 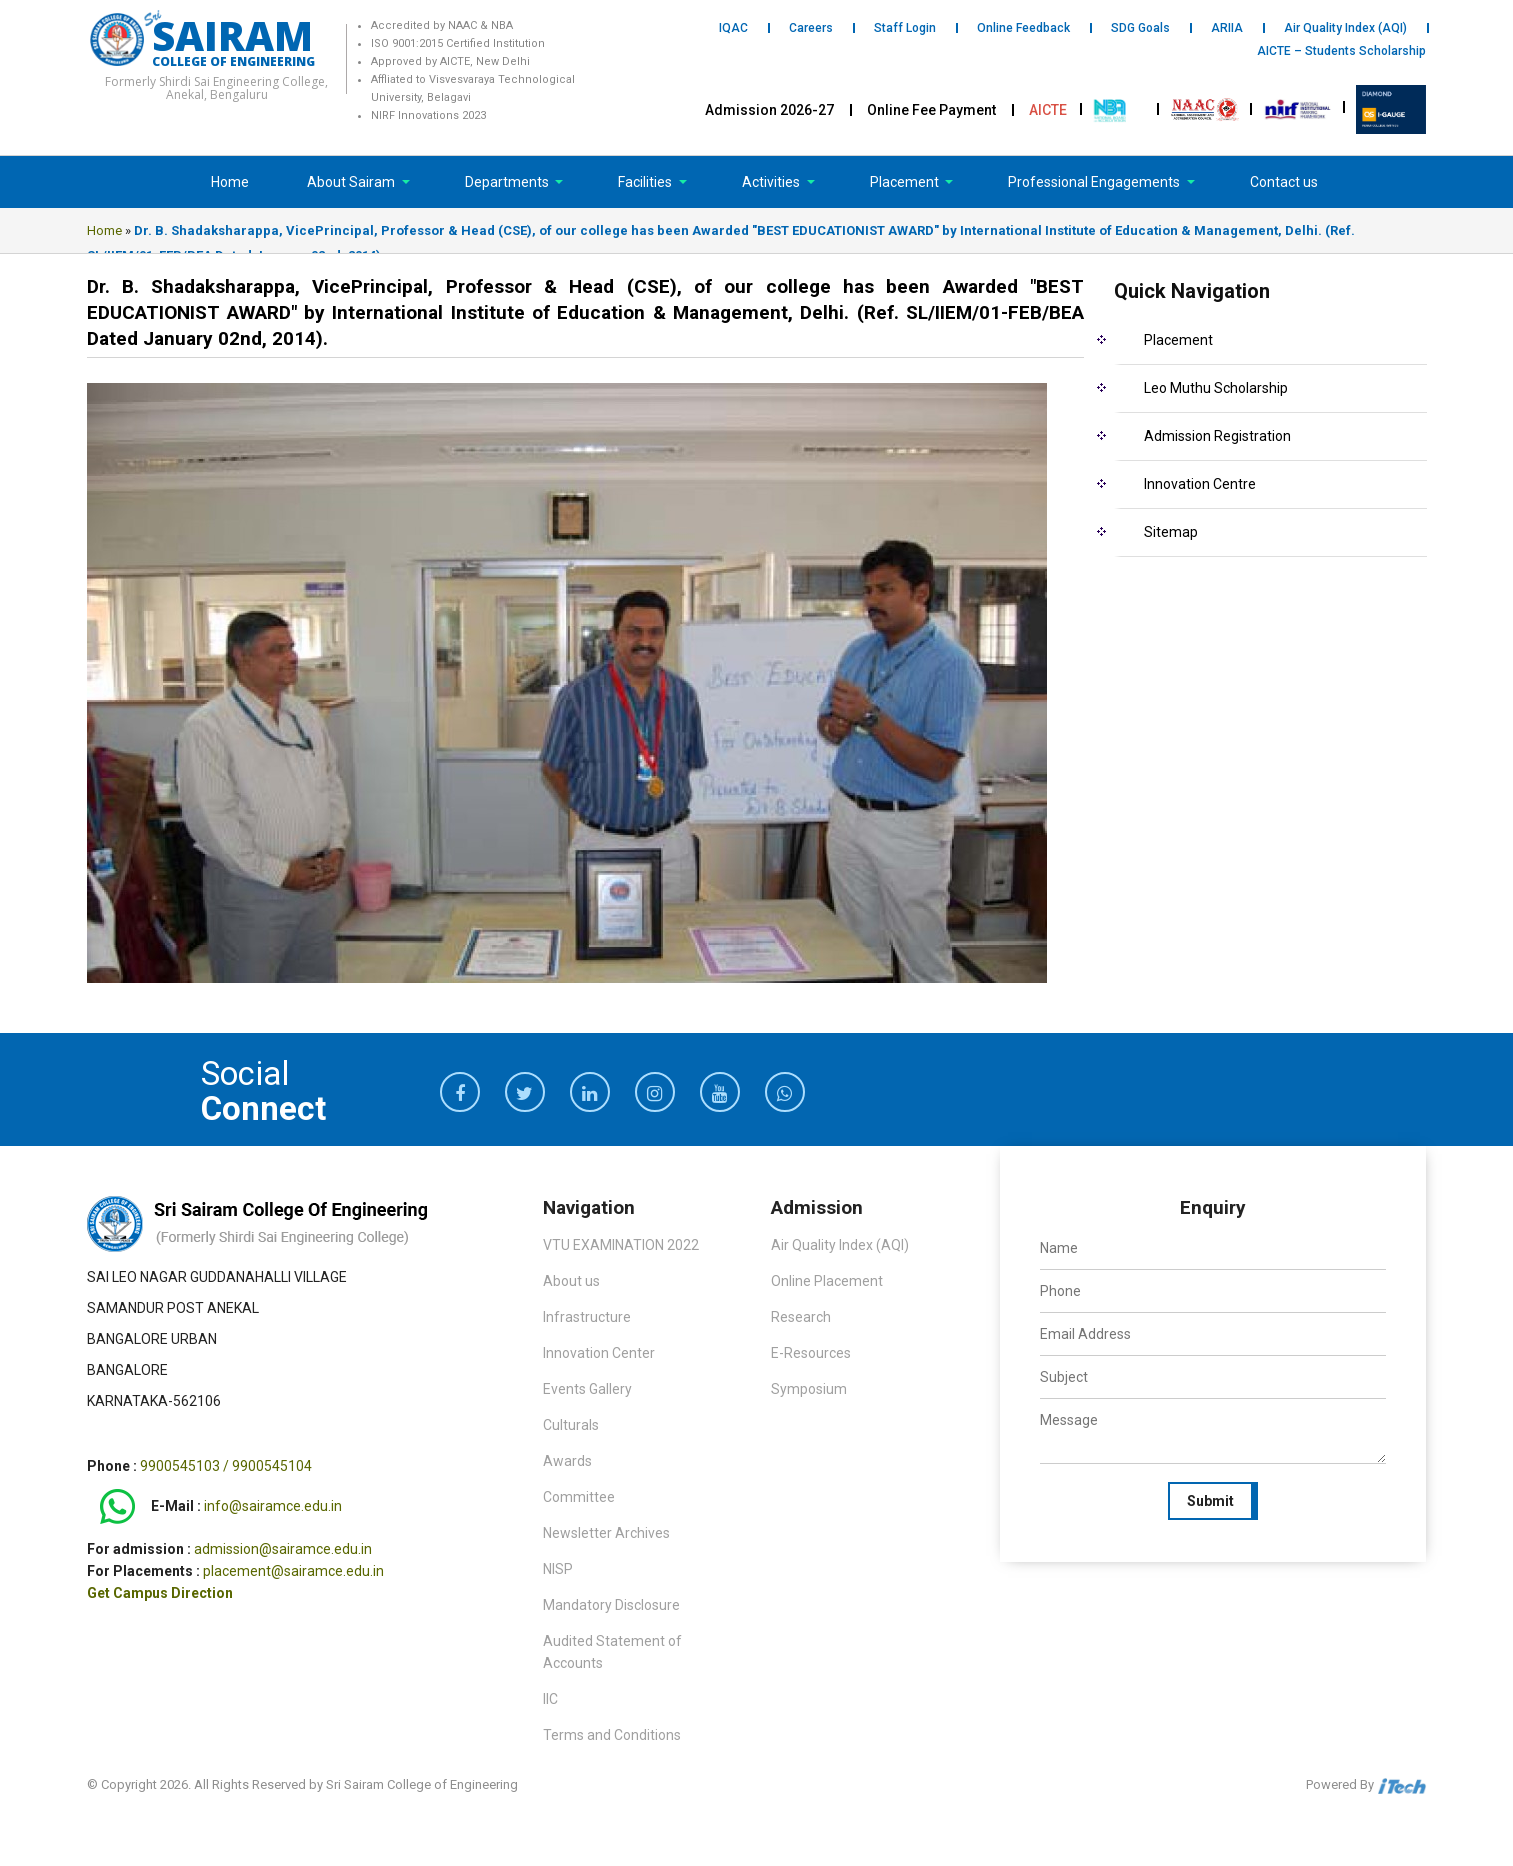 I want to click on VTU EXAMINATION 2022, so click(x=621, y=1245).